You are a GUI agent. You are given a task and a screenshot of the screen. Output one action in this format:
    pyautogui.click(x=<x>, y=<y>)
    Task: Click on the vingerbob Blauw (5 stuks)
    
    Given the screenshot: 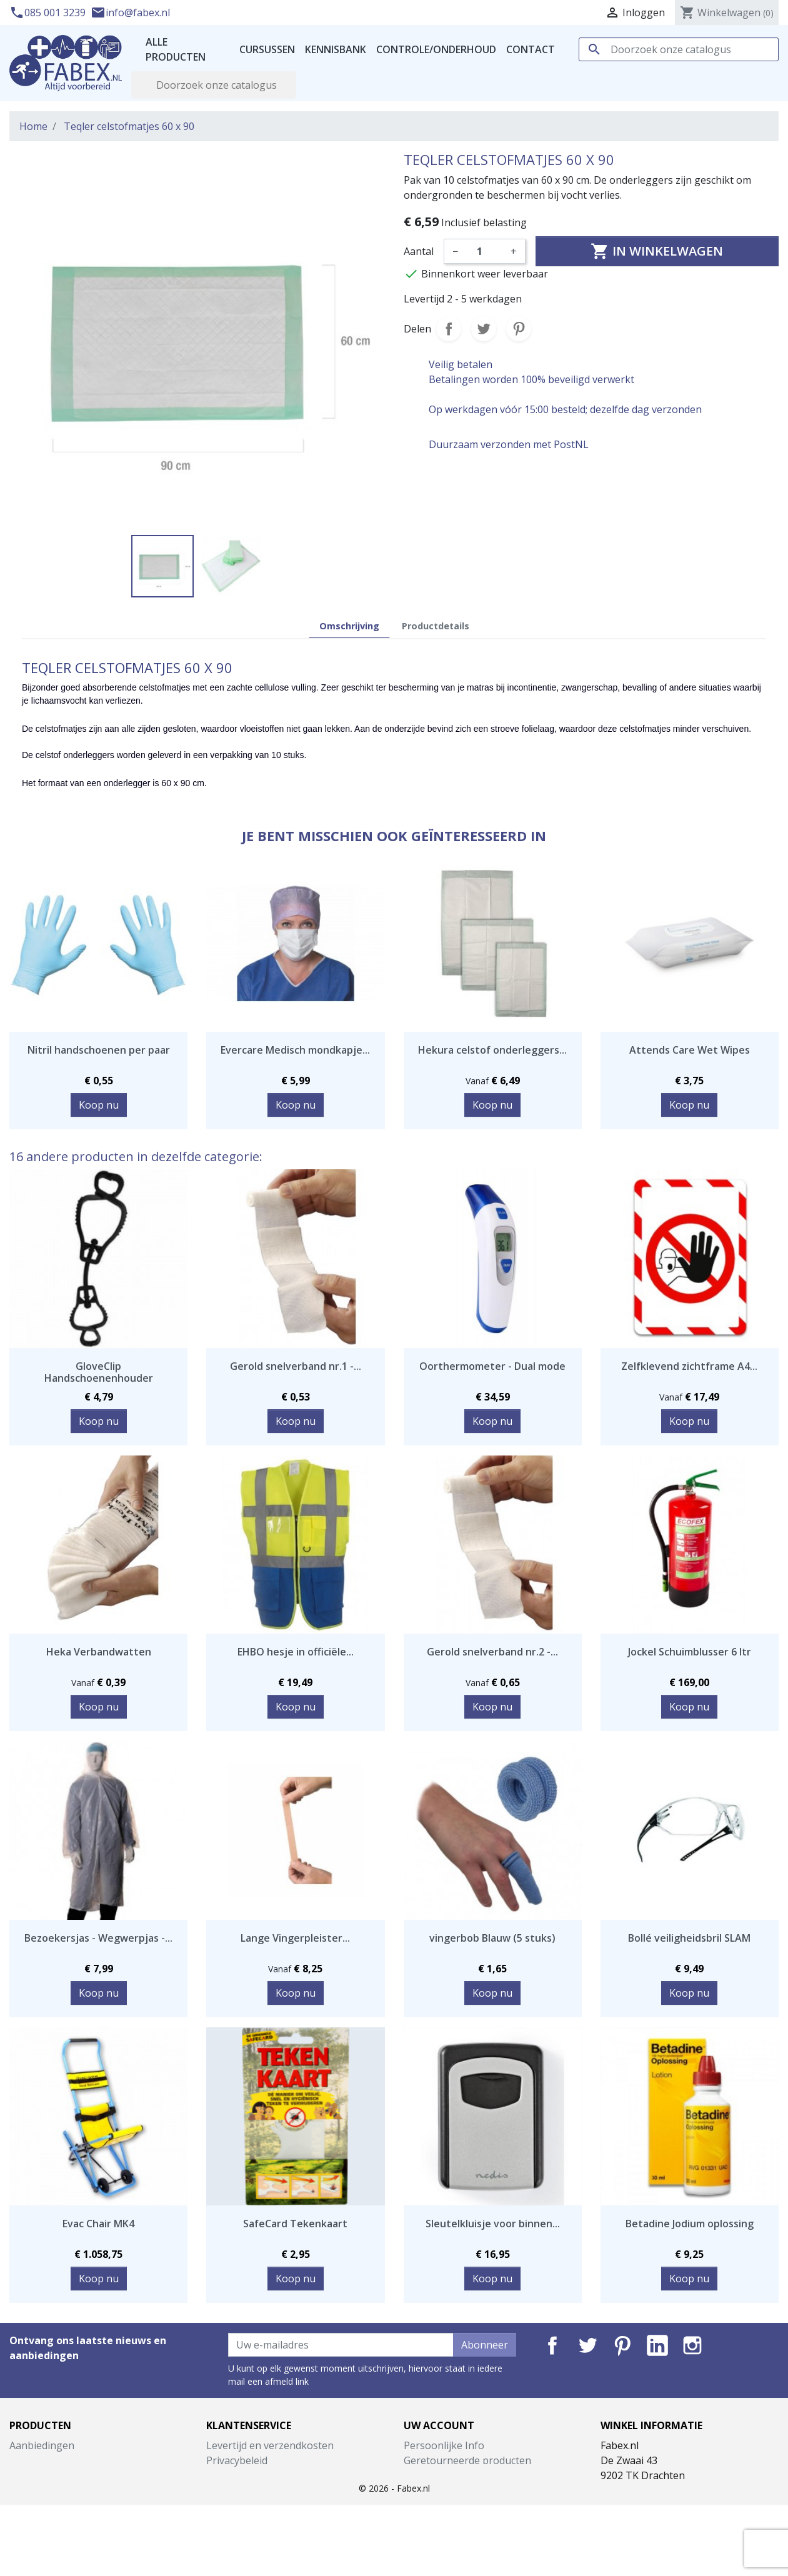 What is the action you would take?
    pyautogui.click(x=492, y=1938)
    